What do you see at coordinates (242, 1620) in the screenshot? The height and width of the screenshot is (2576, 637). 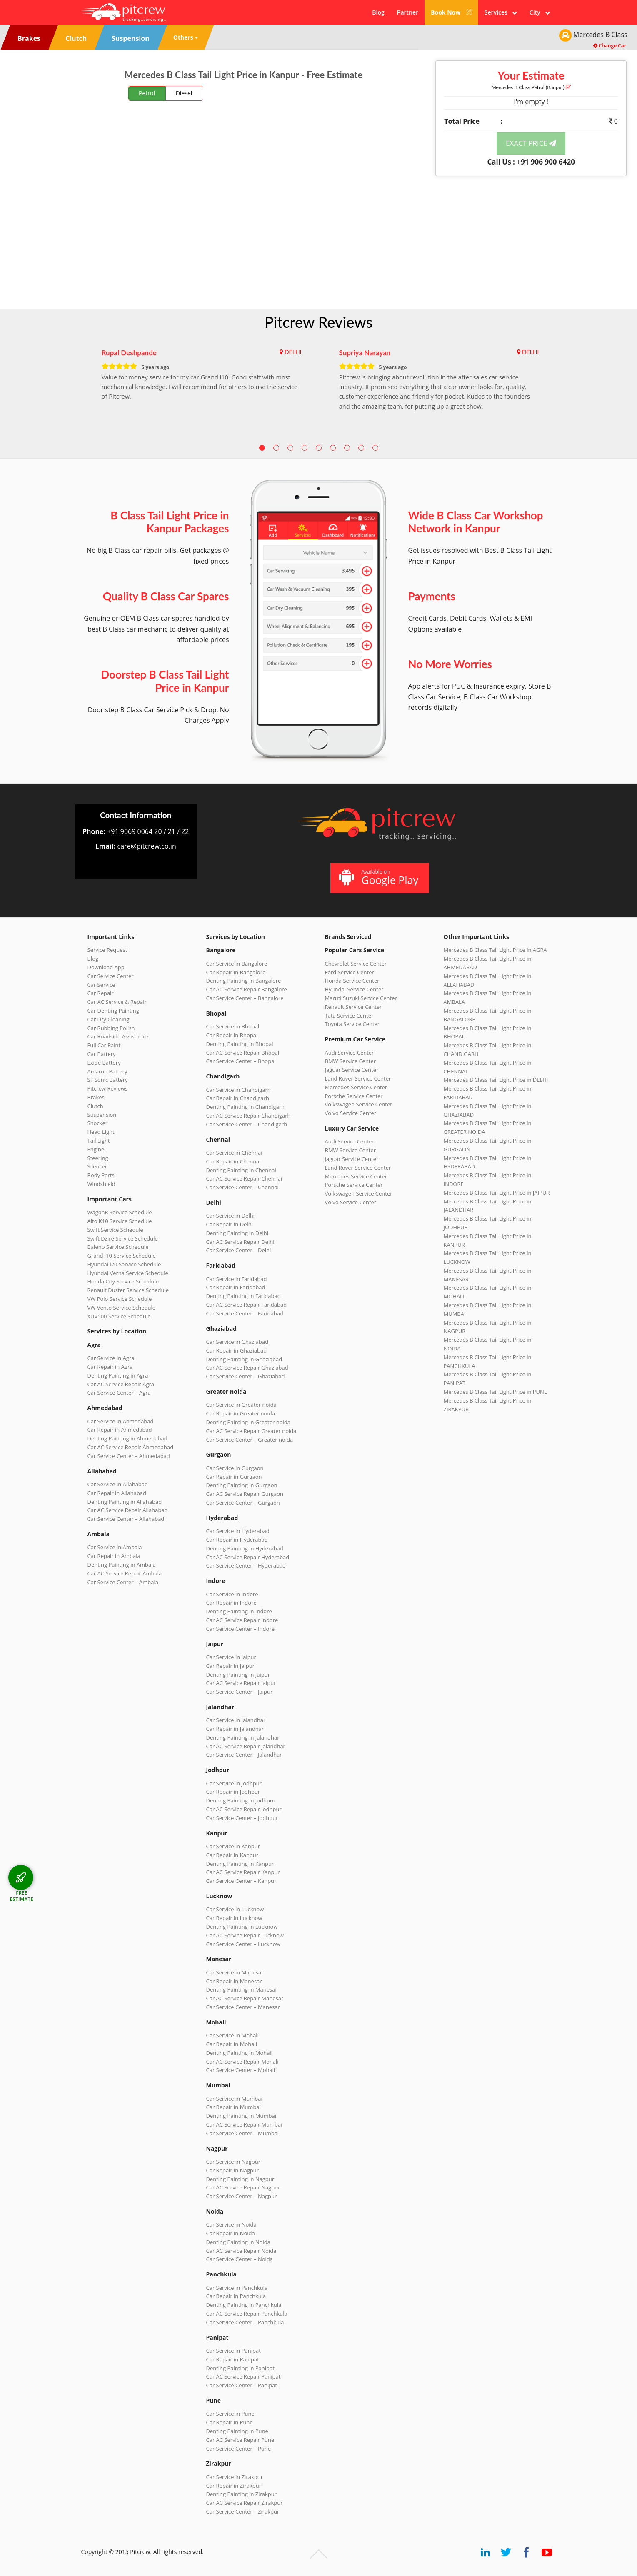 I see `Car AC Service Repair Indore` at bounding box center [242, 1620].